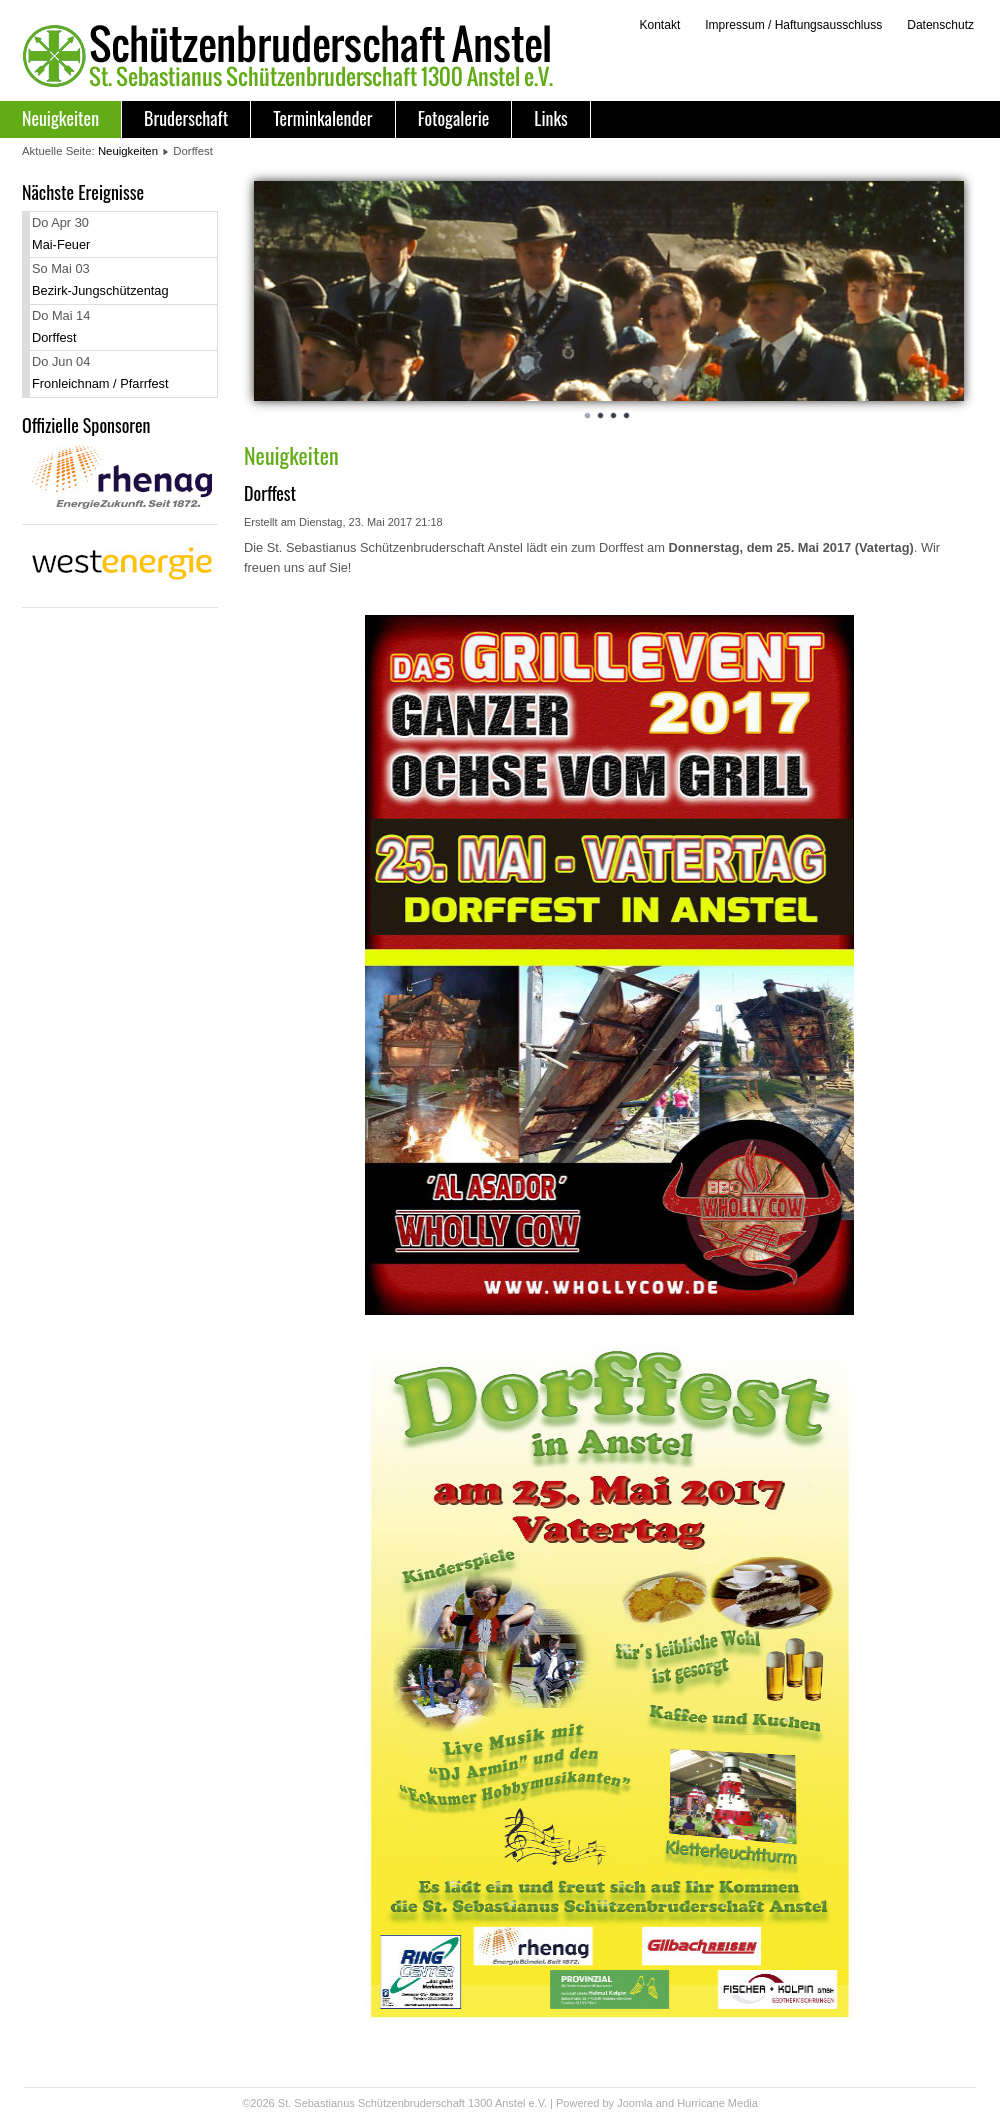 This screenshot has height=2123, width=1000. I want to click on Mai-Feuer, so click(61, 244).